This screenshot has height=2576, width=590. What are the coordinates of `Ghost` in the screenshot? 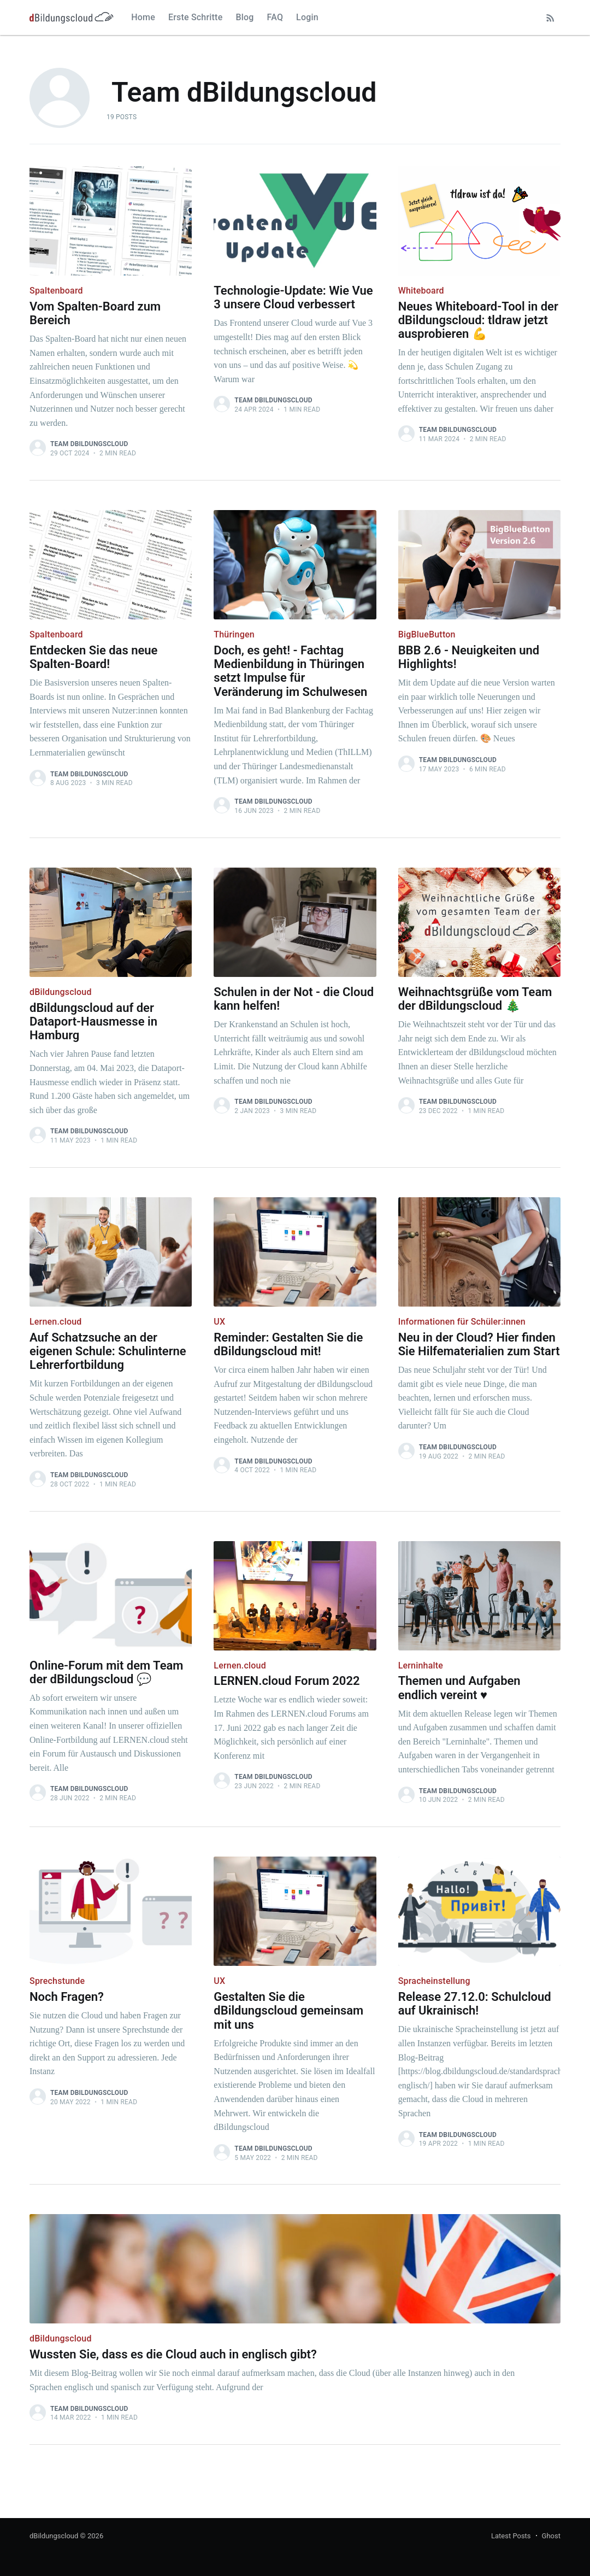 It's located at (551, 2536).